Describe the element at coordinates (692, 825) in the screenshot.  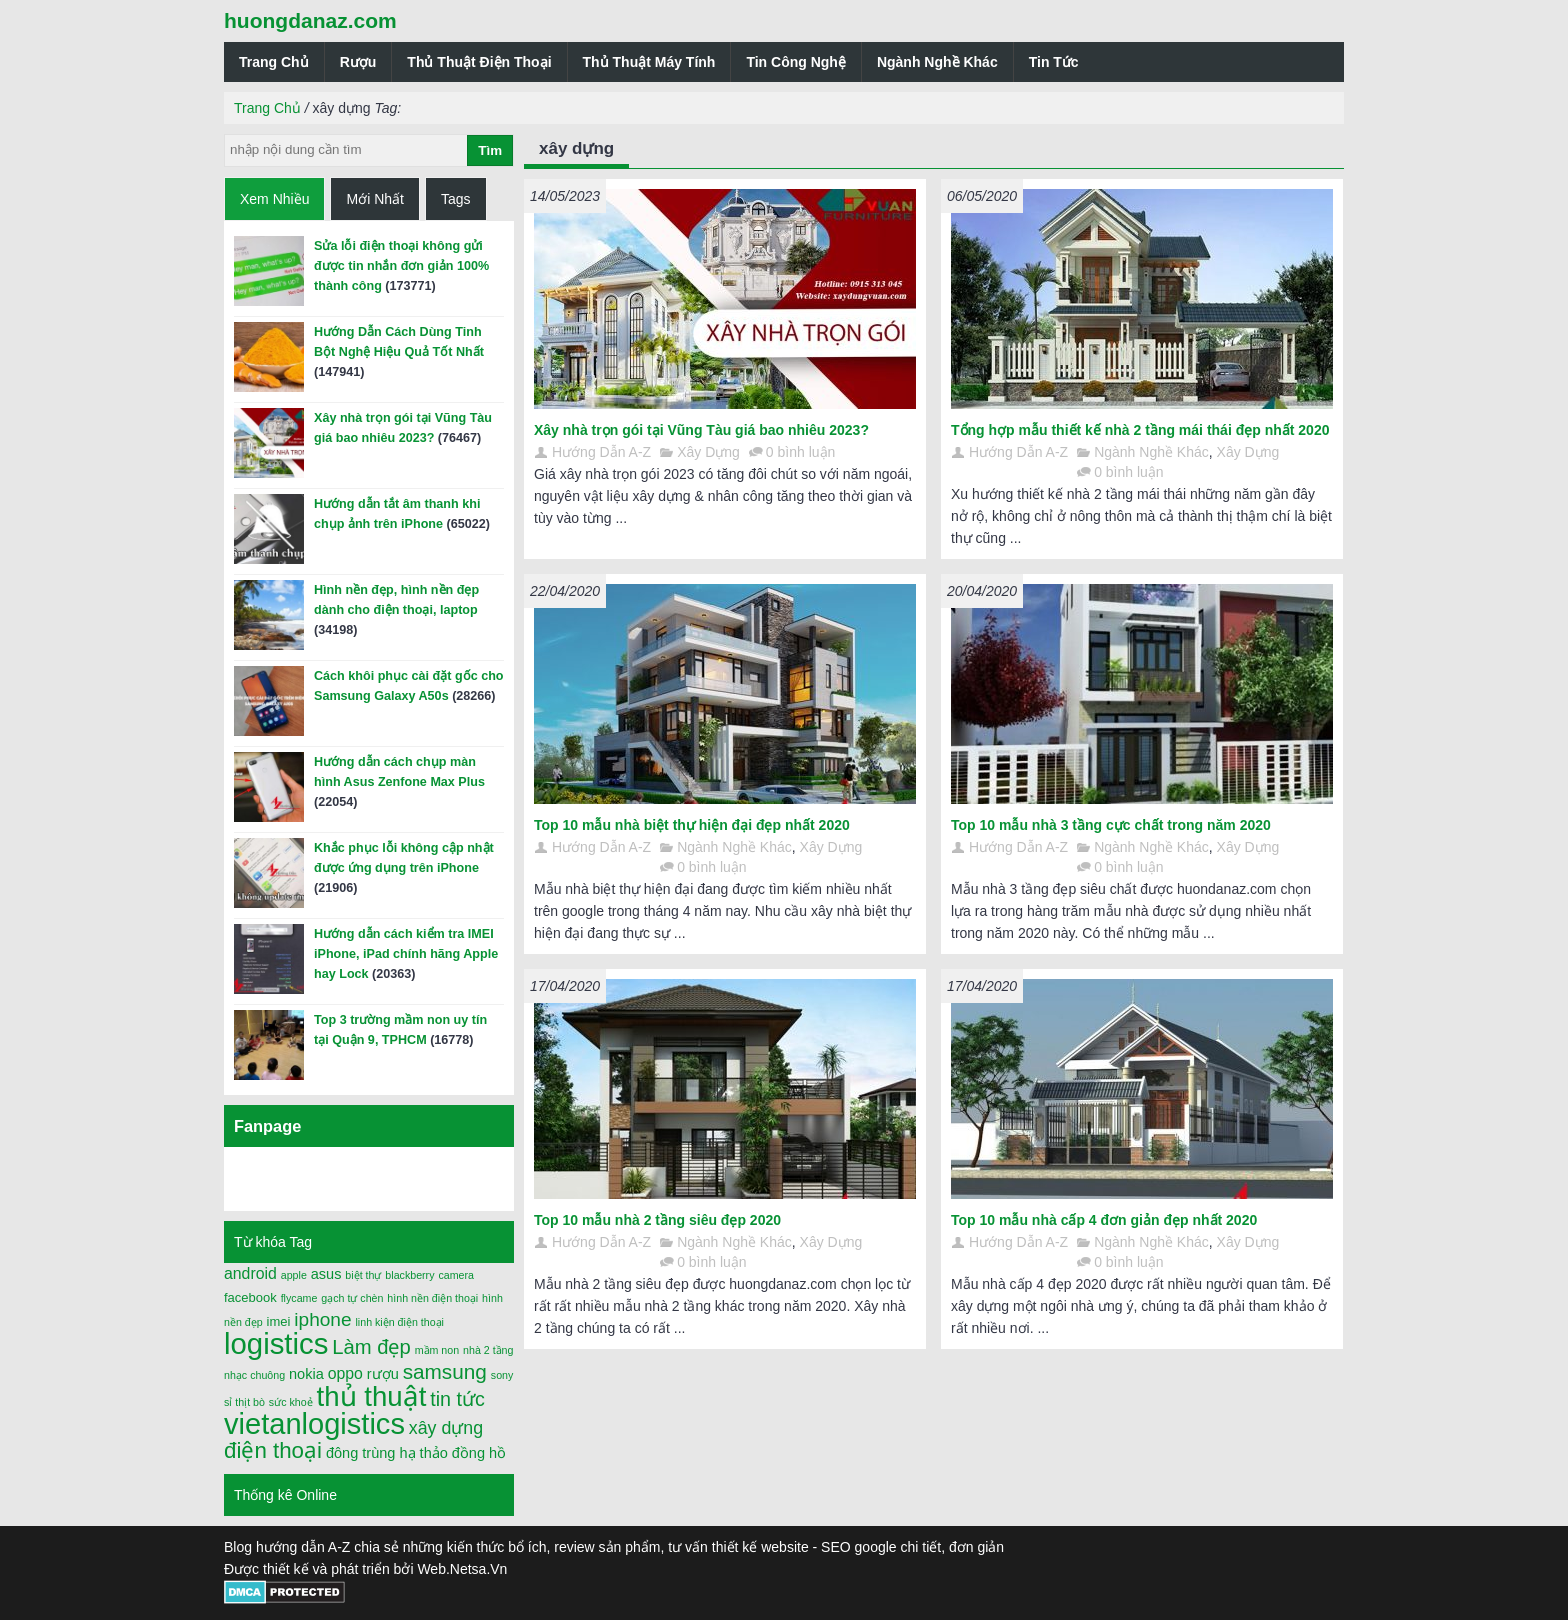
I see `Top 10 mẫu nhà biệt thự hiện đại đẹp nhất 2020` at that location.